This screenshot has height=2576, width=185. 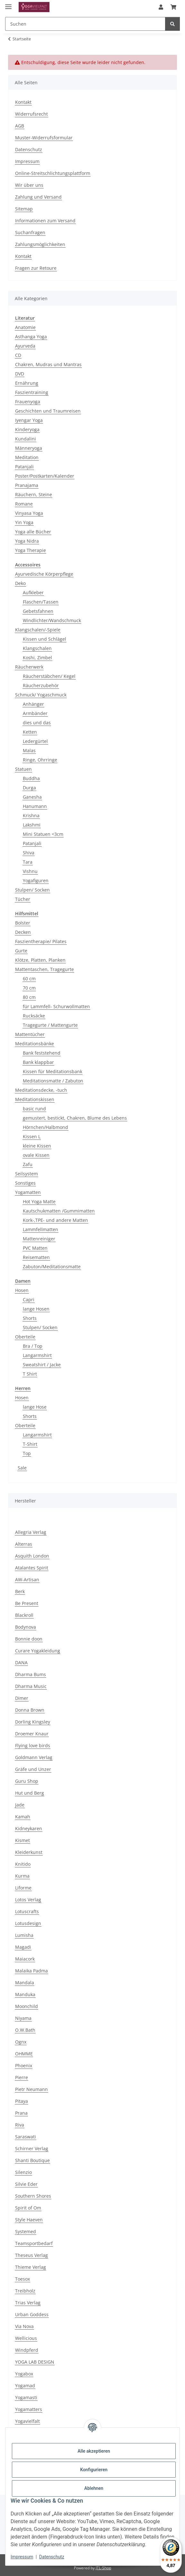 What do you see at coordinates (59, 1211) in the screenshot?
I see `Kautschukmatten /Gummimatten` at bounding box center [59, 1211].